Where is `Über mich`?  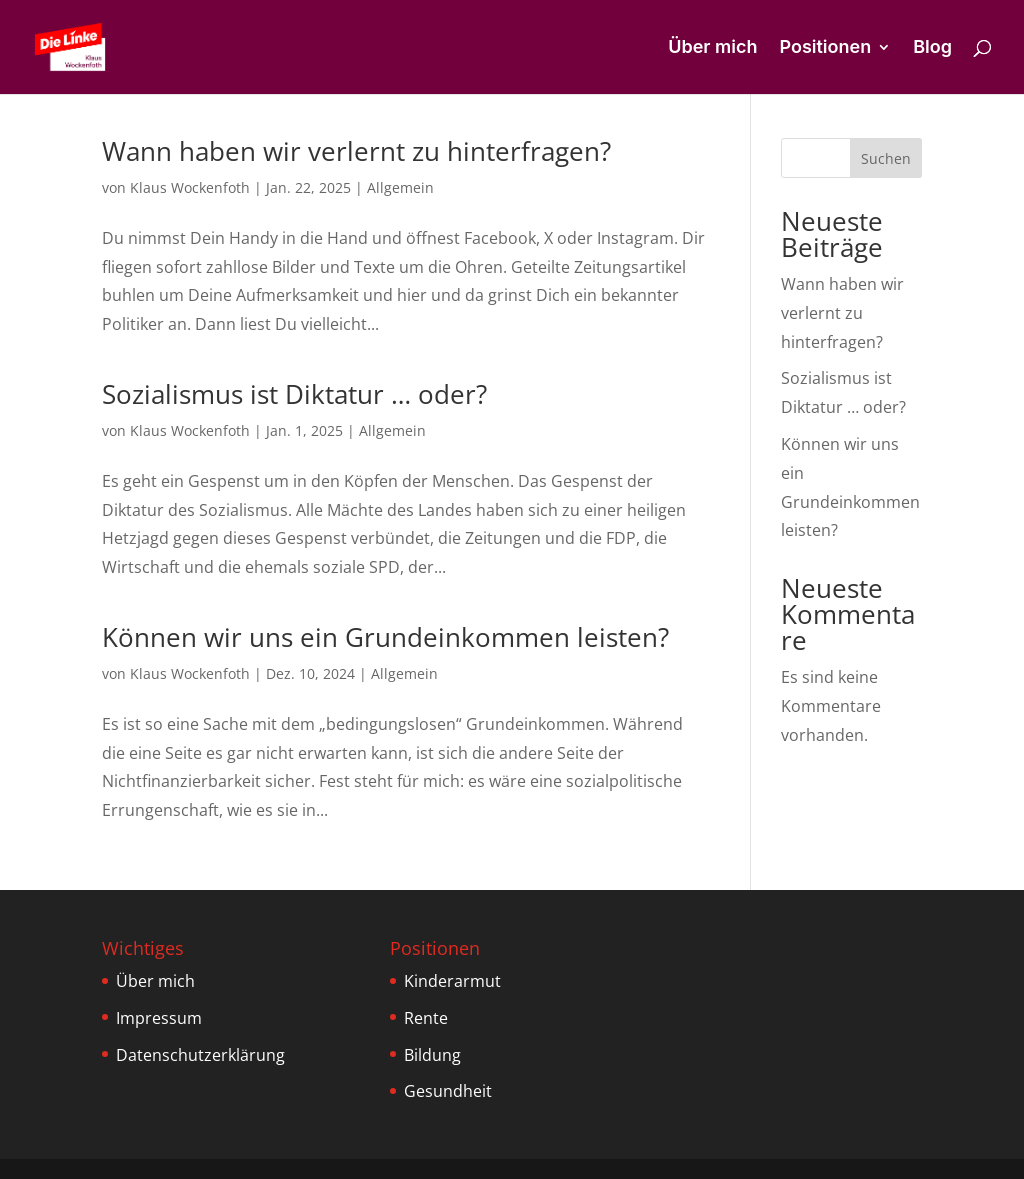
Über mich is located at coordinates (712, 48).